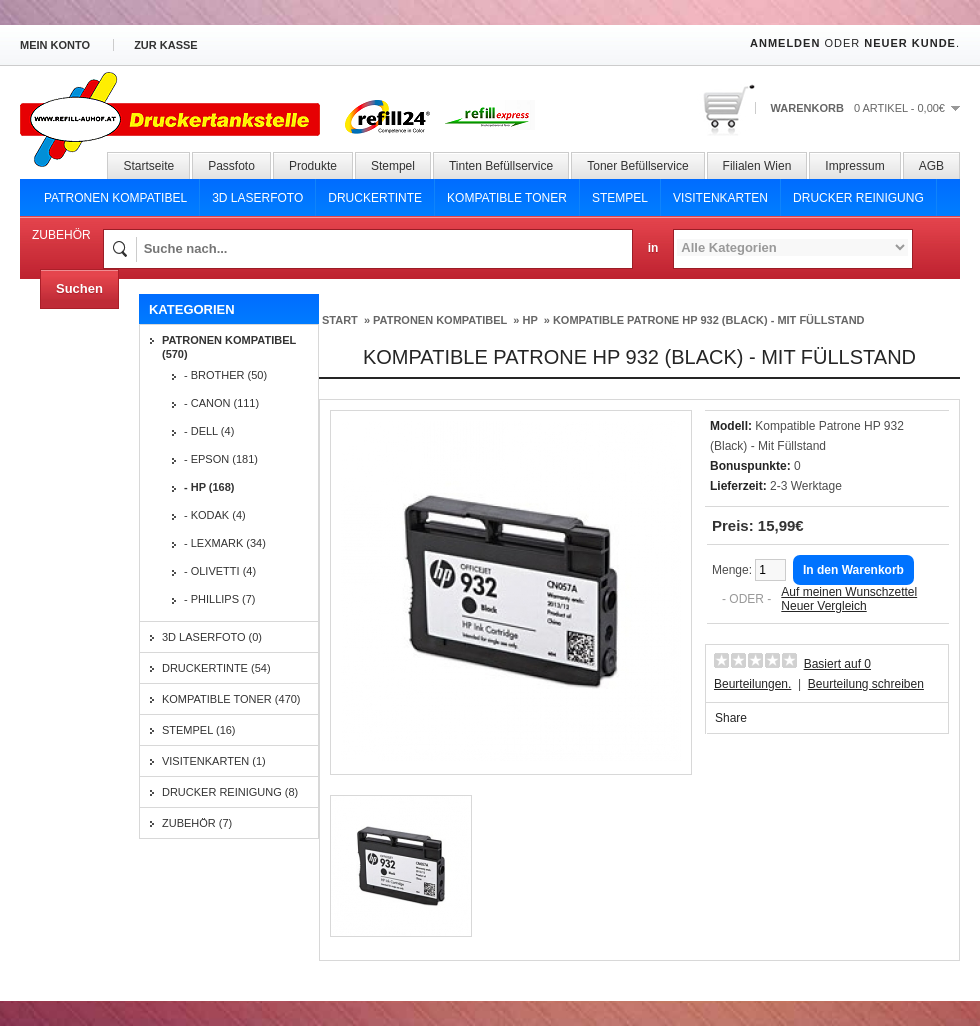 This screenshot has width=980, height=1026. I want to click on - Dell (4), so click(209, 431).